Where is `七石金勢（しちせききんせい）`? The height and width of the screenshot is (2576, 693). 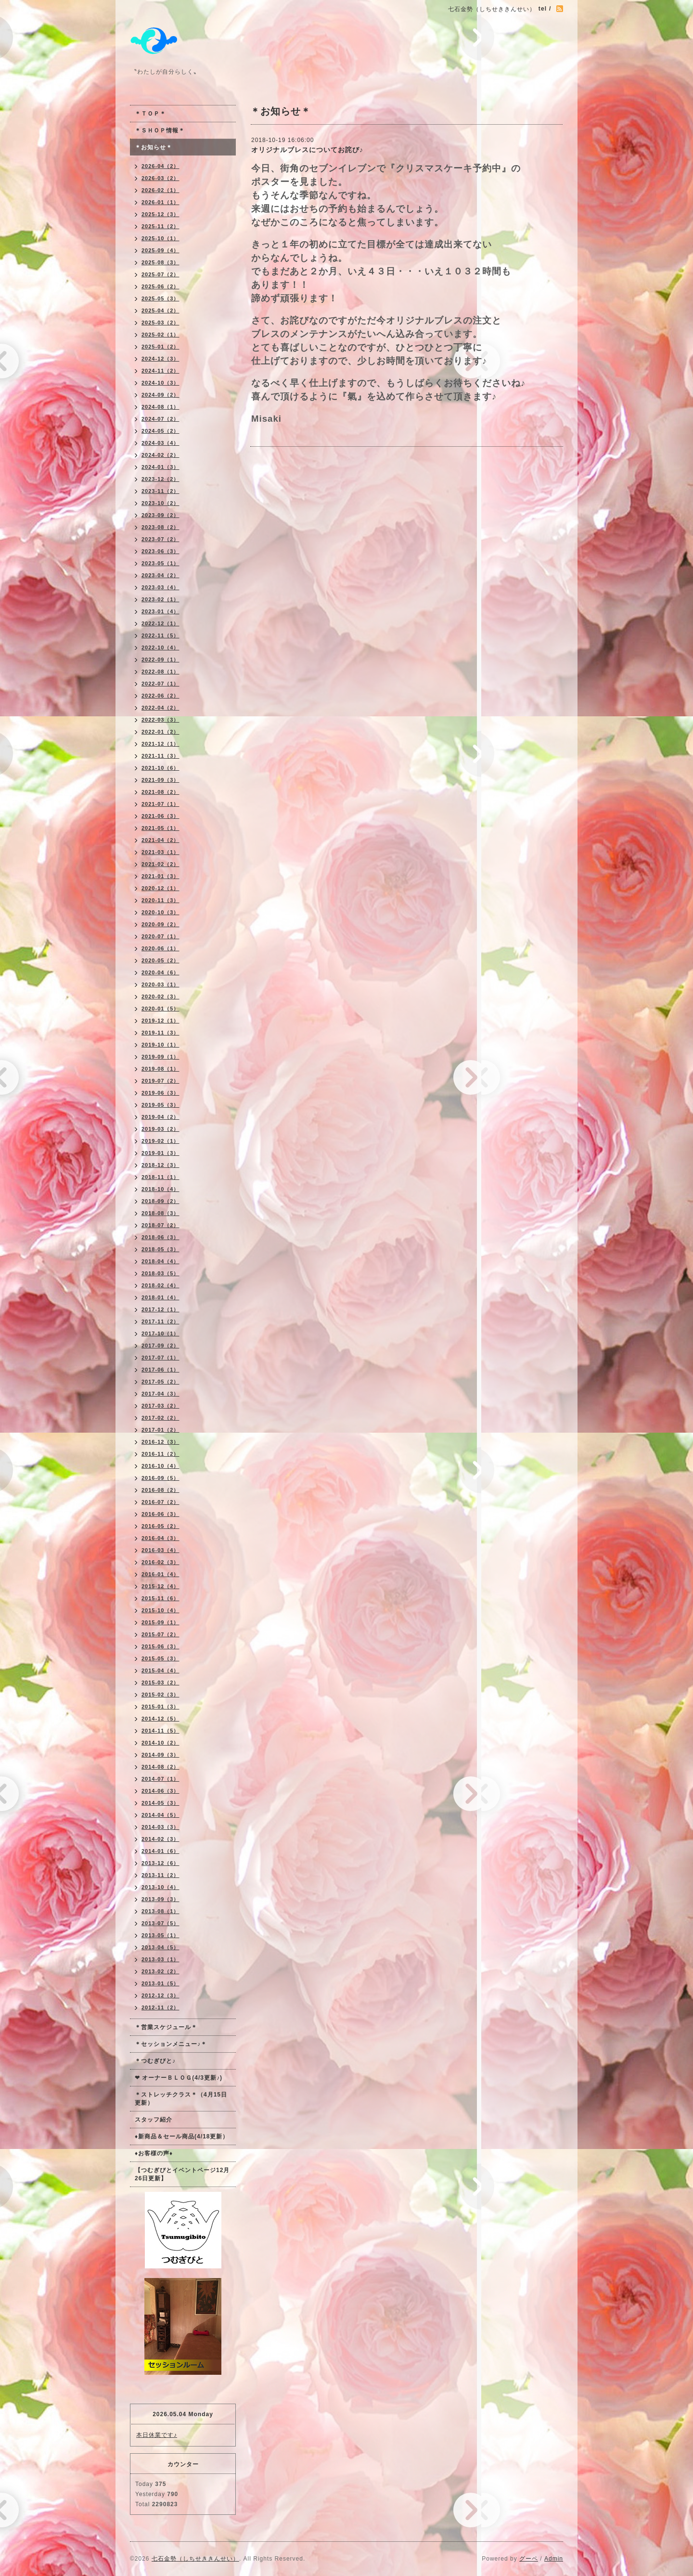
七石金勢（しちせききんせい） is located at coordinates (195, 2558).